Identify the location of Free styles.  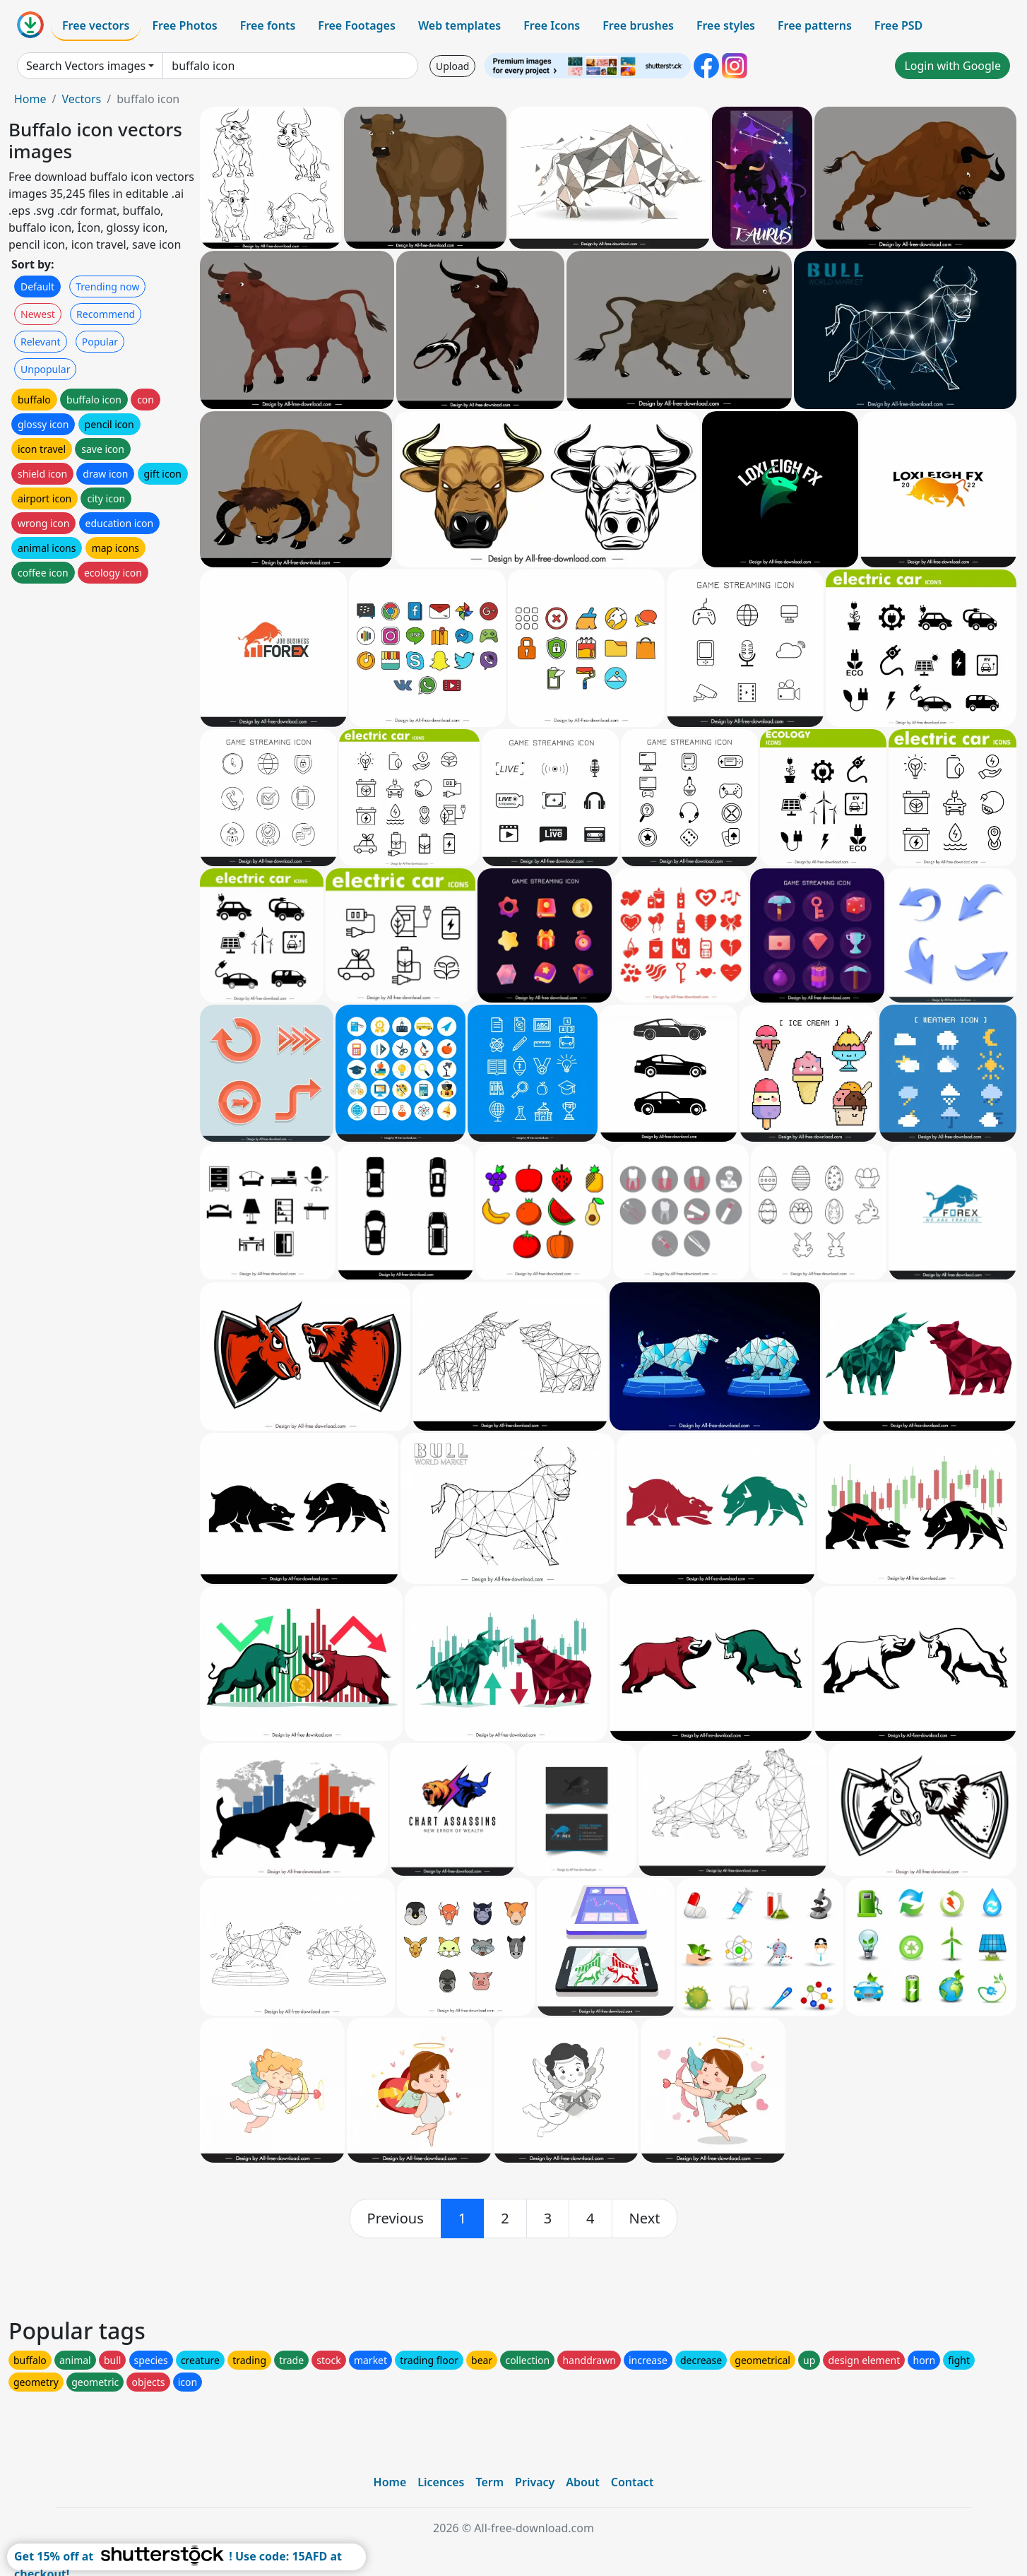
(725, 25).